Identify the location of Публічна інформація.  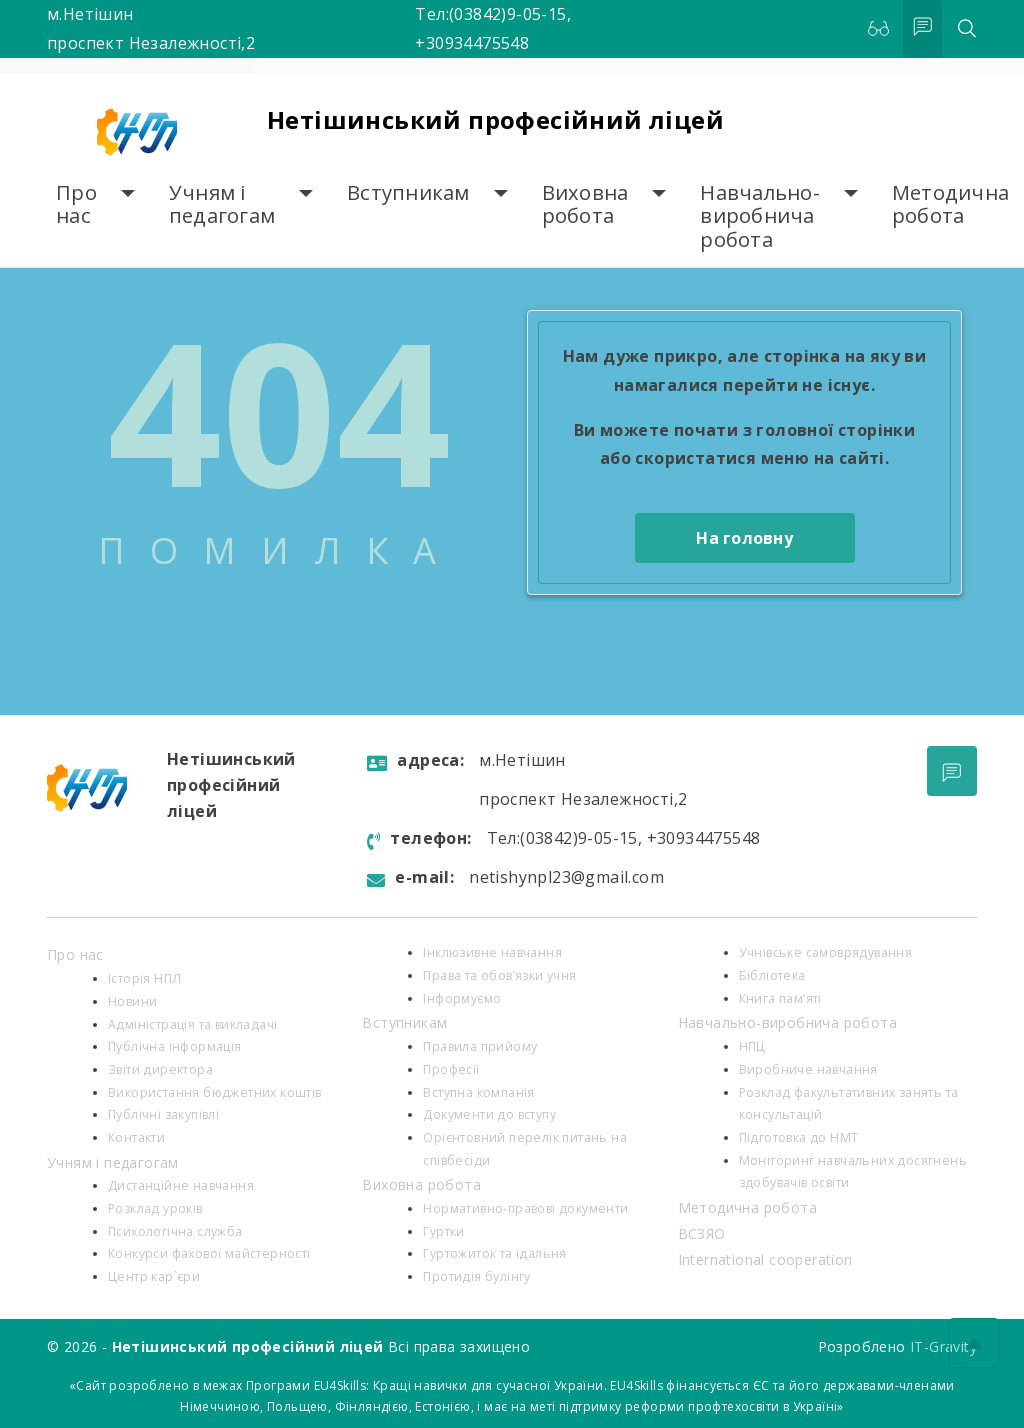
(175, 1046).